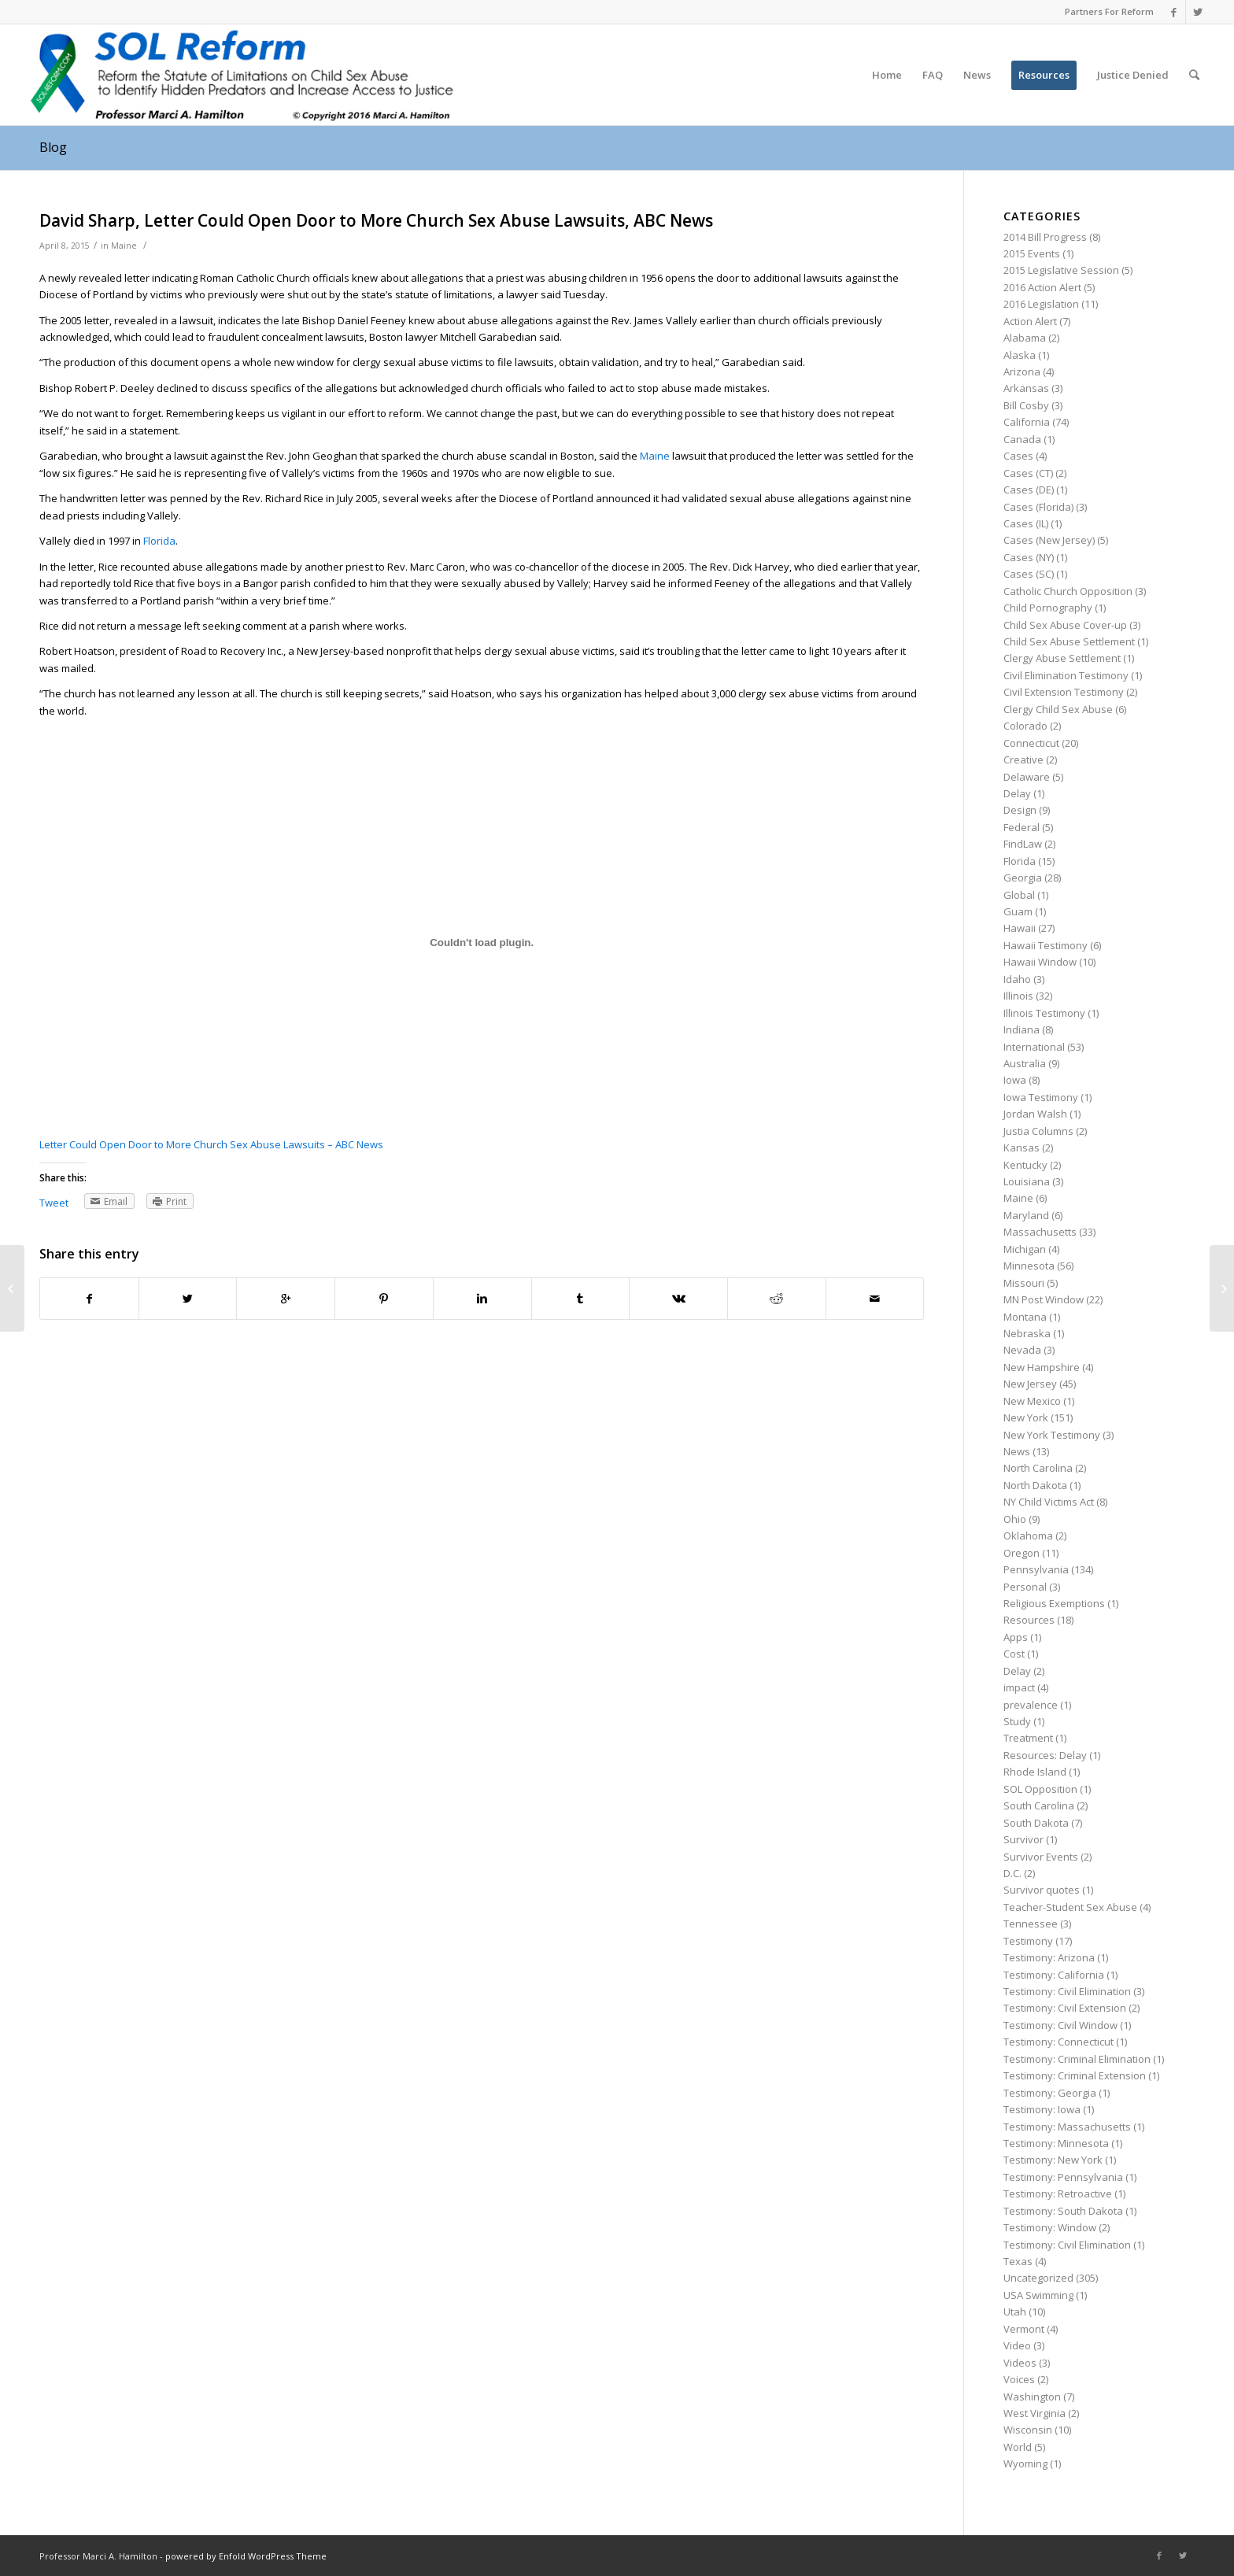 This screenshot has height=2576, width=1234. Describe the element at coordinates (1041, 1890) in the screenshot. I see `Survivor quotes` at that location.